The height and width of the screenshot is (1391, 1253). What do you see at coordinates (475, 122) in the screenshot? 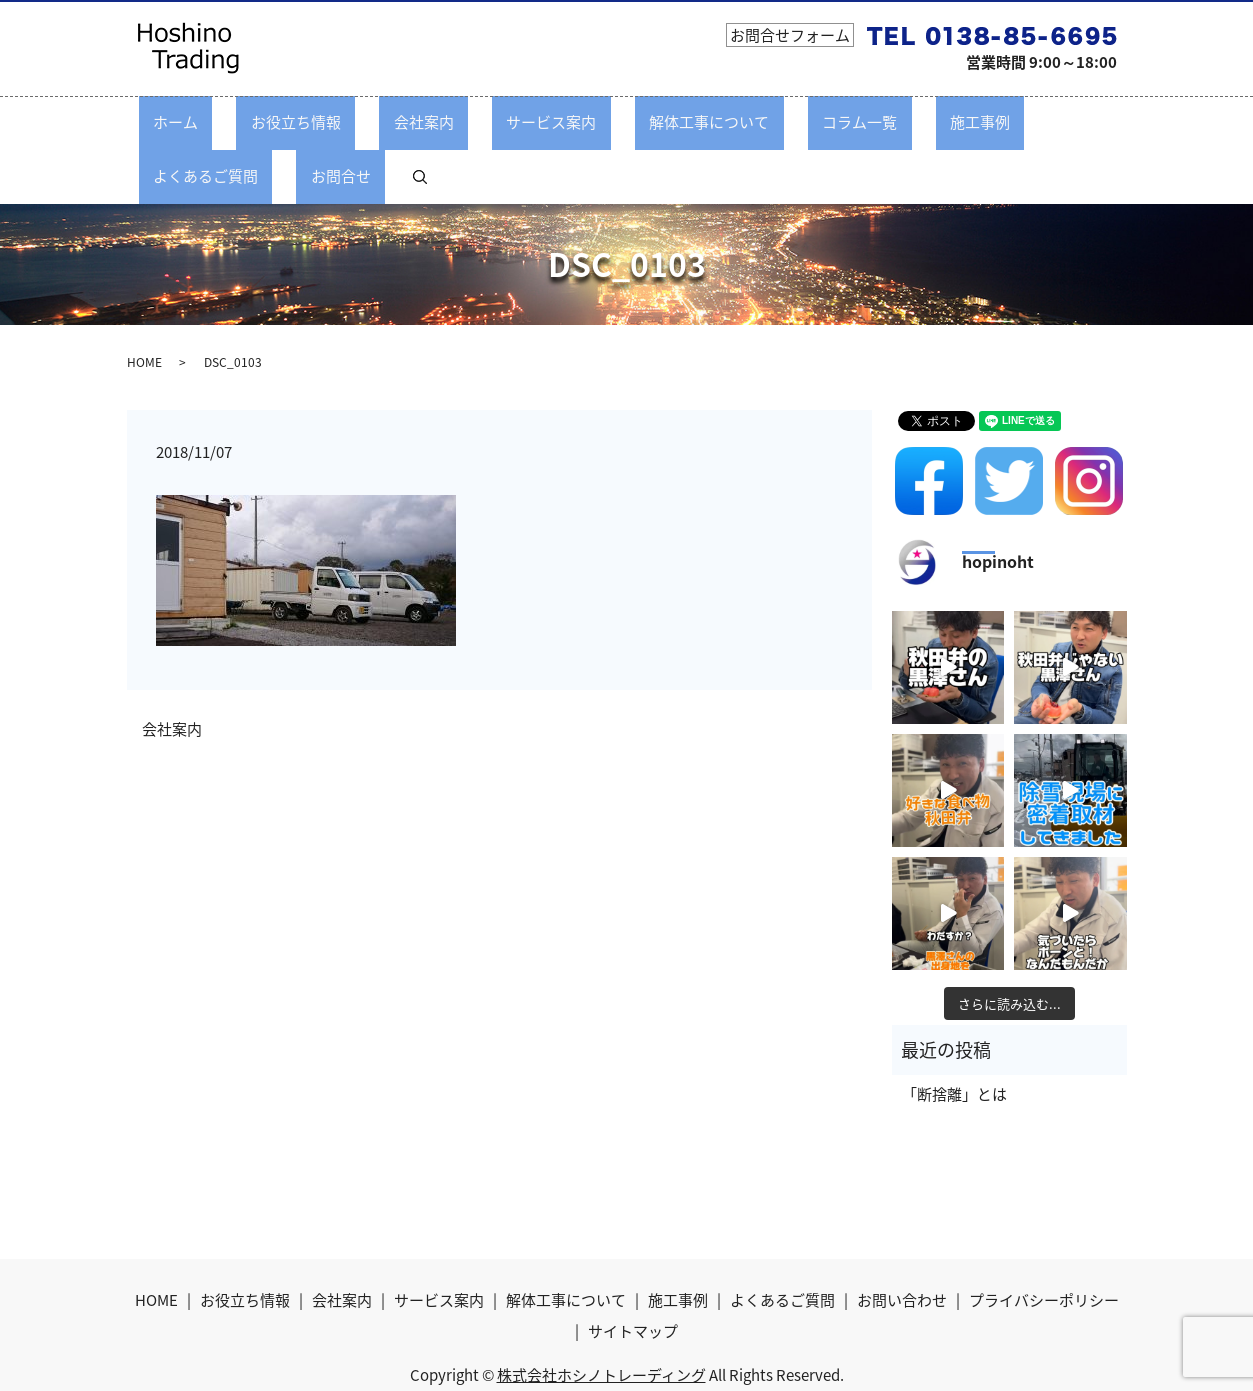
I see `サービス案内` at bounding box center [475, 122].